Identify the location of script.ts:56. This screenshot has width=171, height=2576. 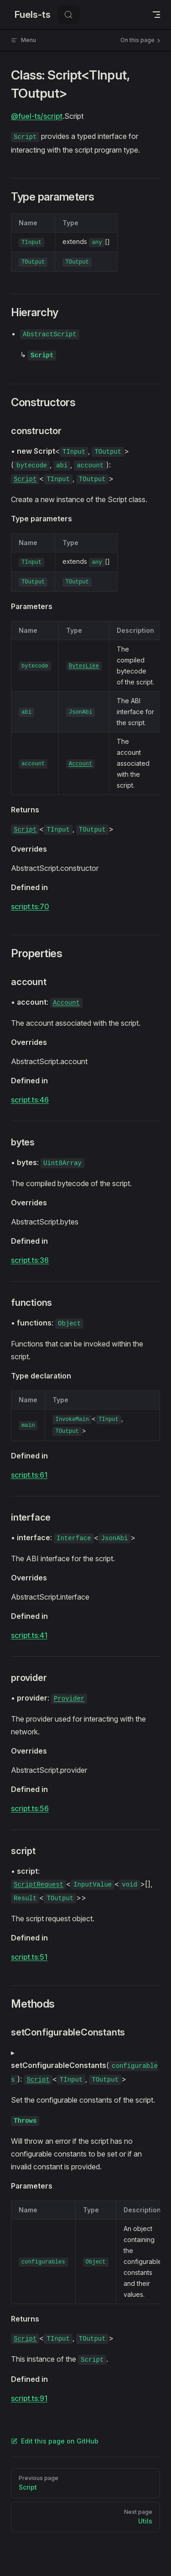
(30, 1808).